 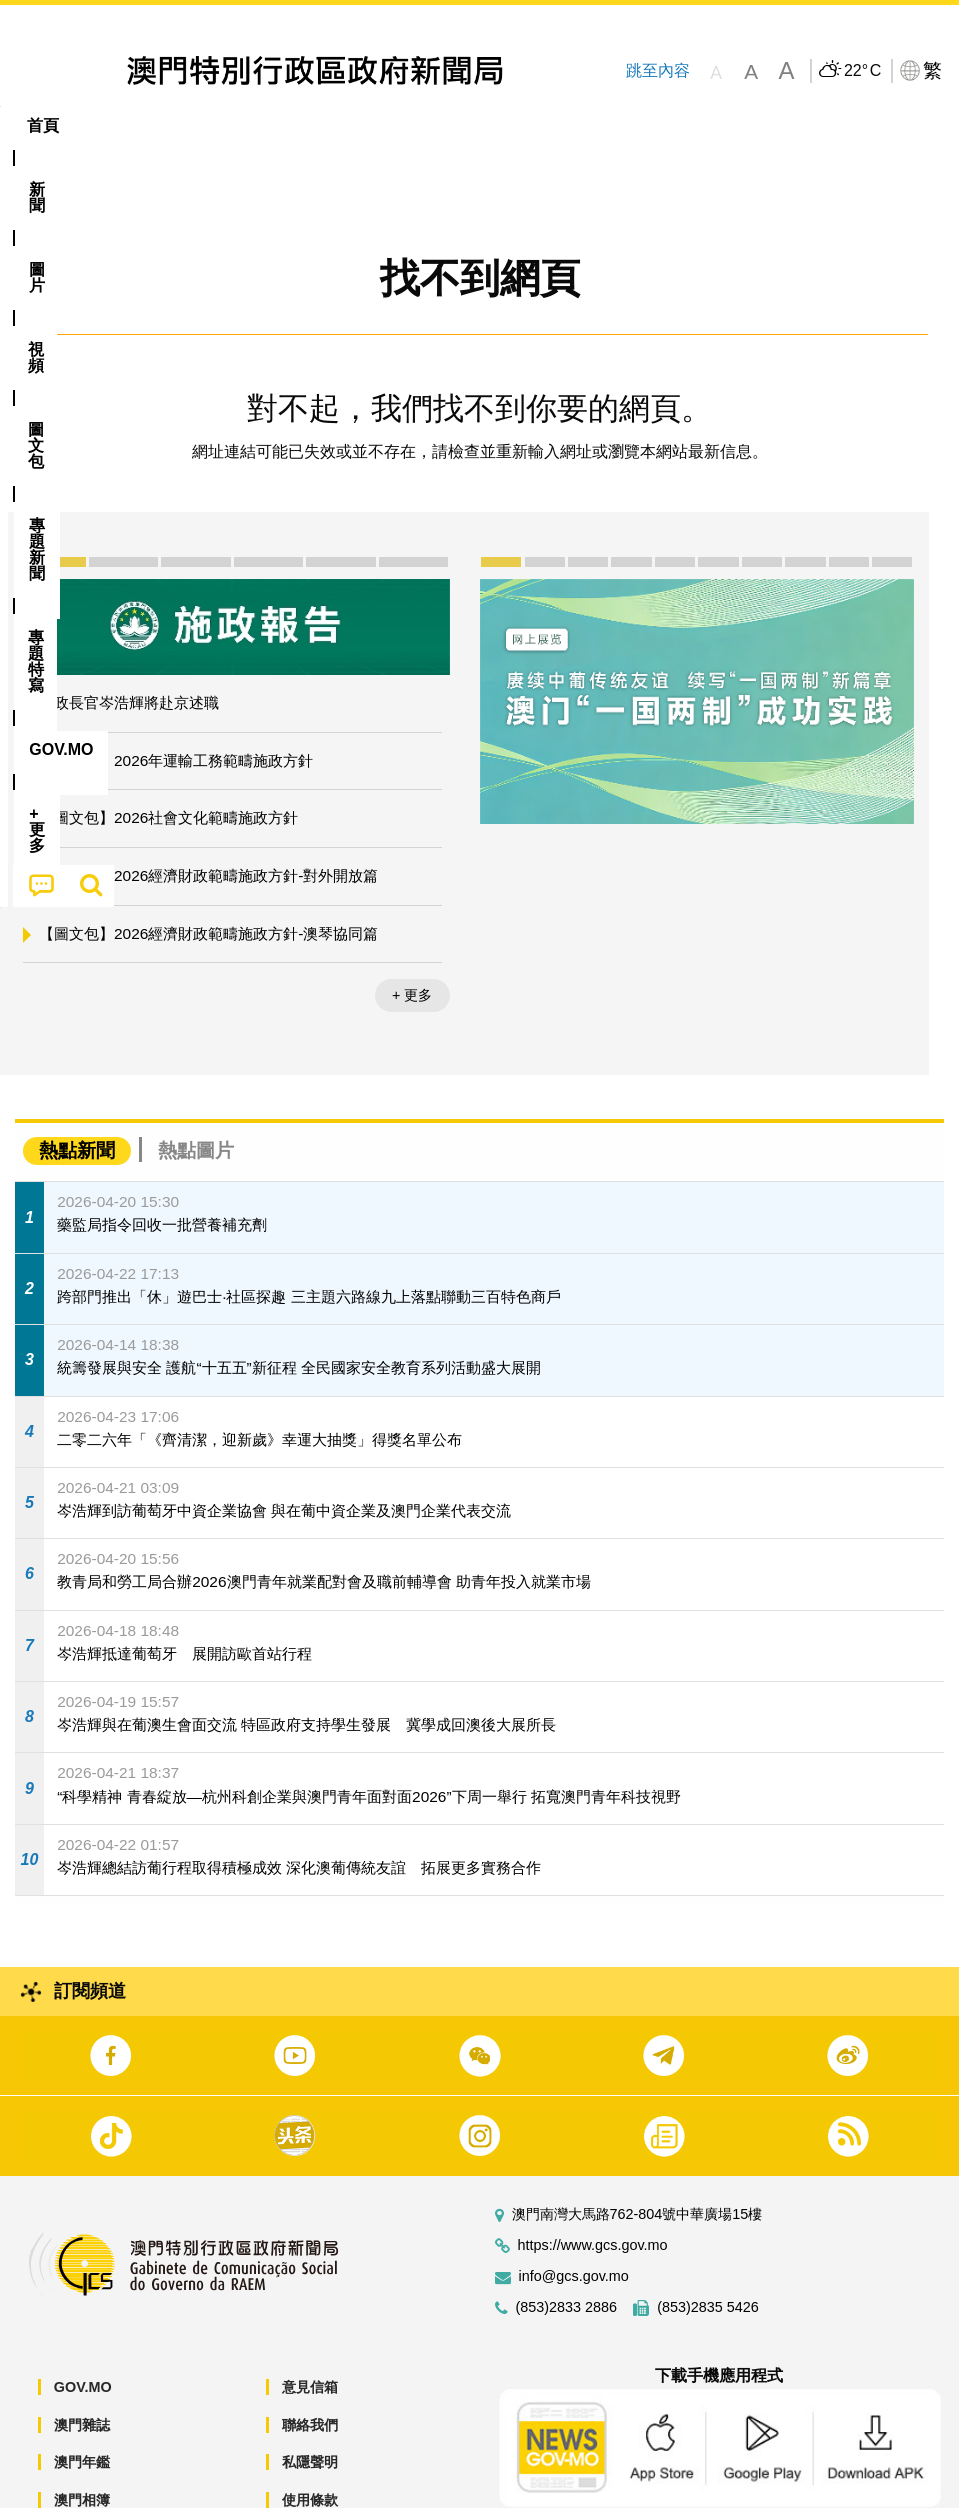 I want to click on 澳門年鑑, so click(x=82, y=2401).